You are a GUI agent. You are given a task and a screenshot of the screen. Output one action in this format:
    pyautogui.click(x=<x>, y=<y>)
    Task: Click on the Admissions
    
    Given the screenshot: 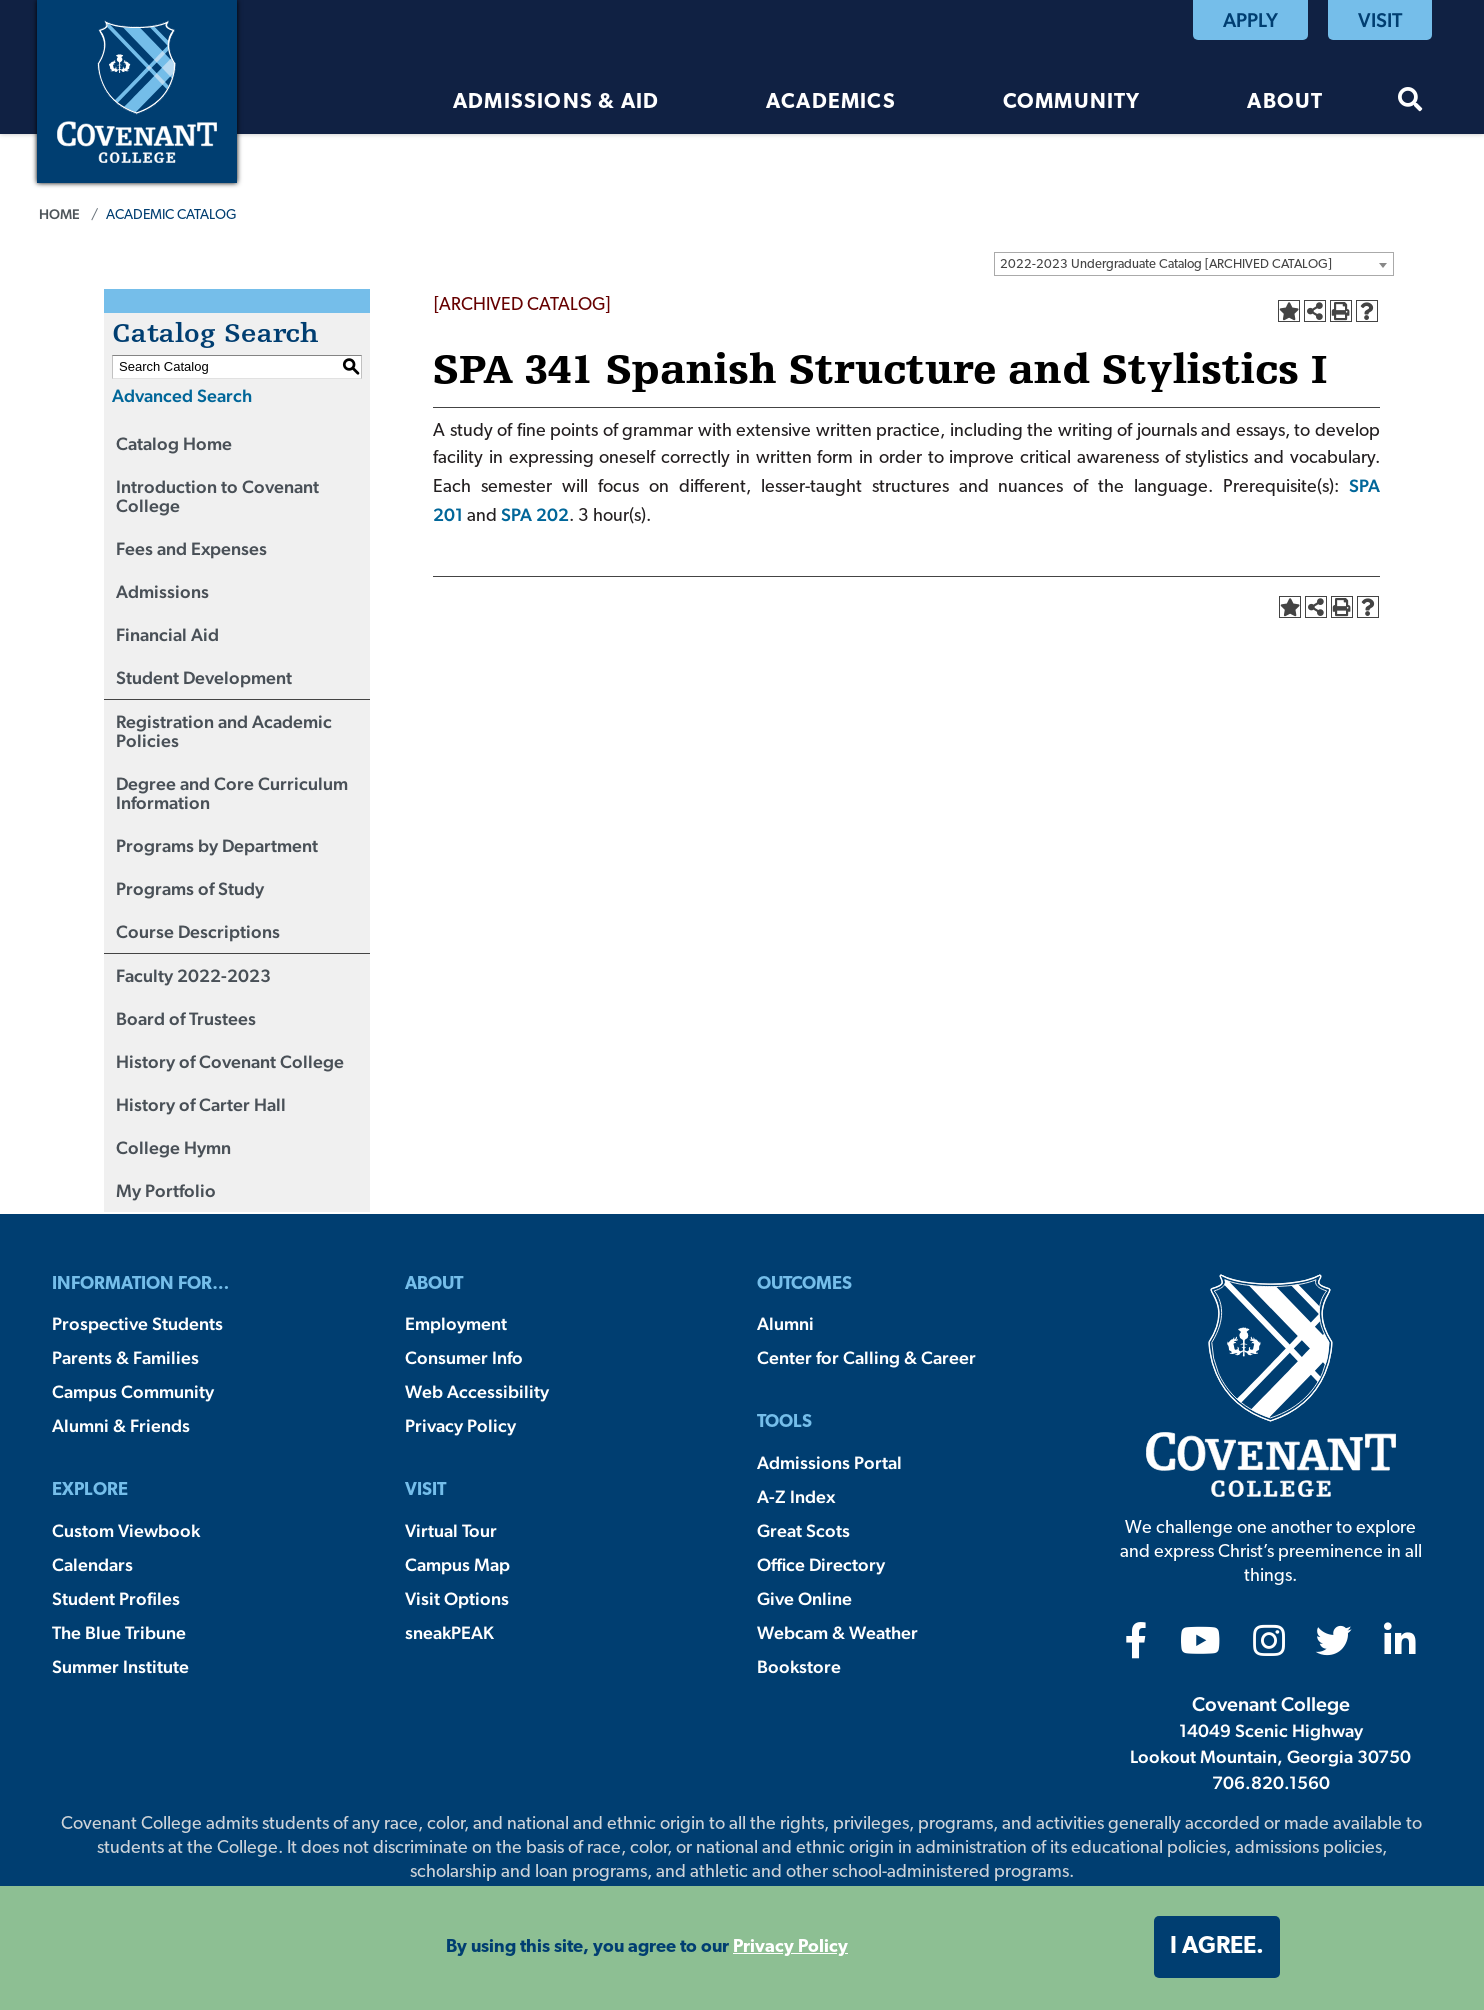 What is the action you would take?
    pyautogui.click(x=162, y=591)
    